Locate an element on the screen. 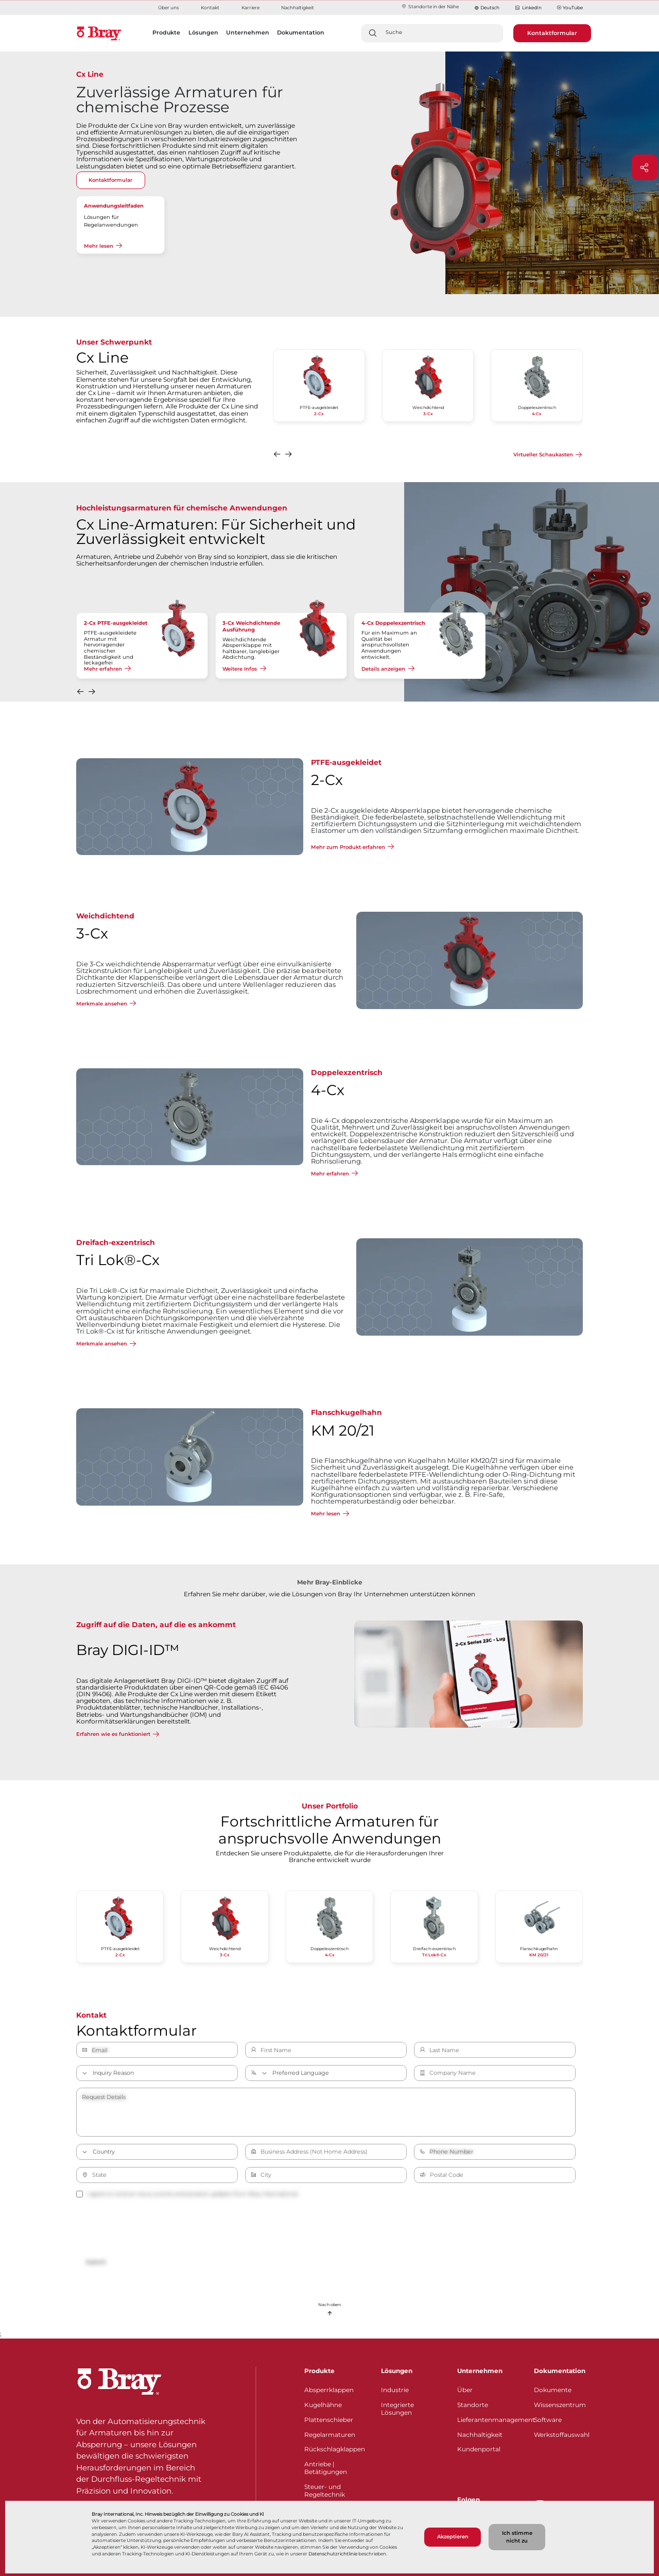 The height and width of the screenshot is (2576, 659). Über uns is located at coordinates (168, 7).